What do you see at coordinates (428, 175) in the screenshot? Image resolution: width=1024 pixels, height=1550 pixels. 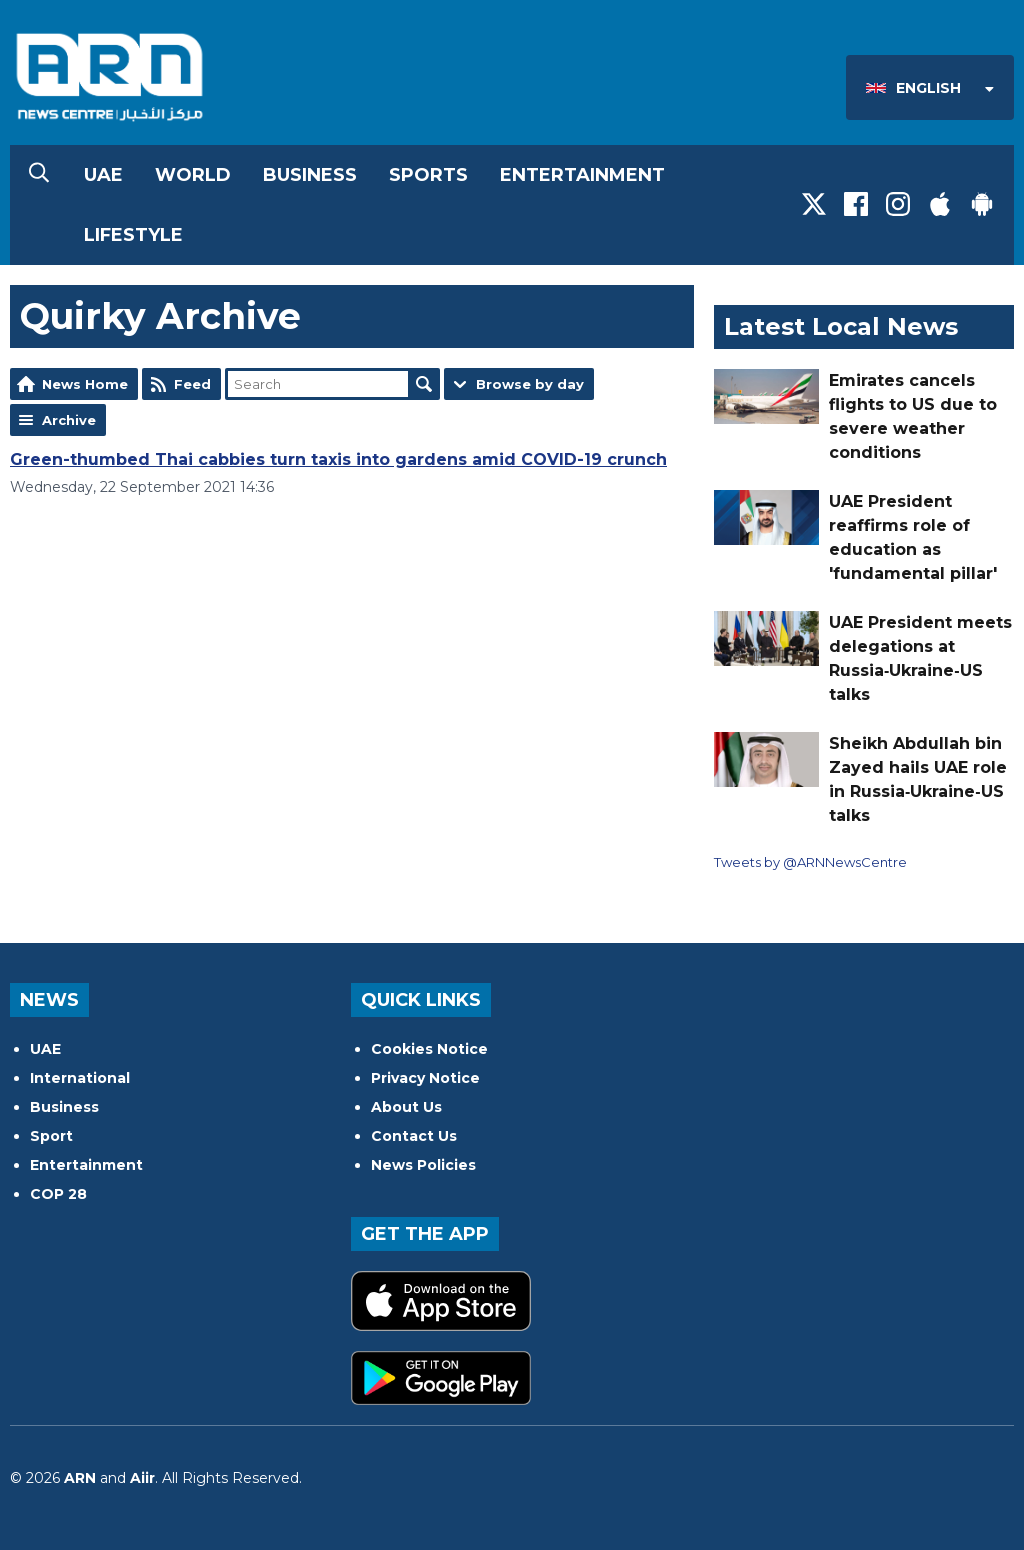 I see `Sports` at bounding box center [428, 175].